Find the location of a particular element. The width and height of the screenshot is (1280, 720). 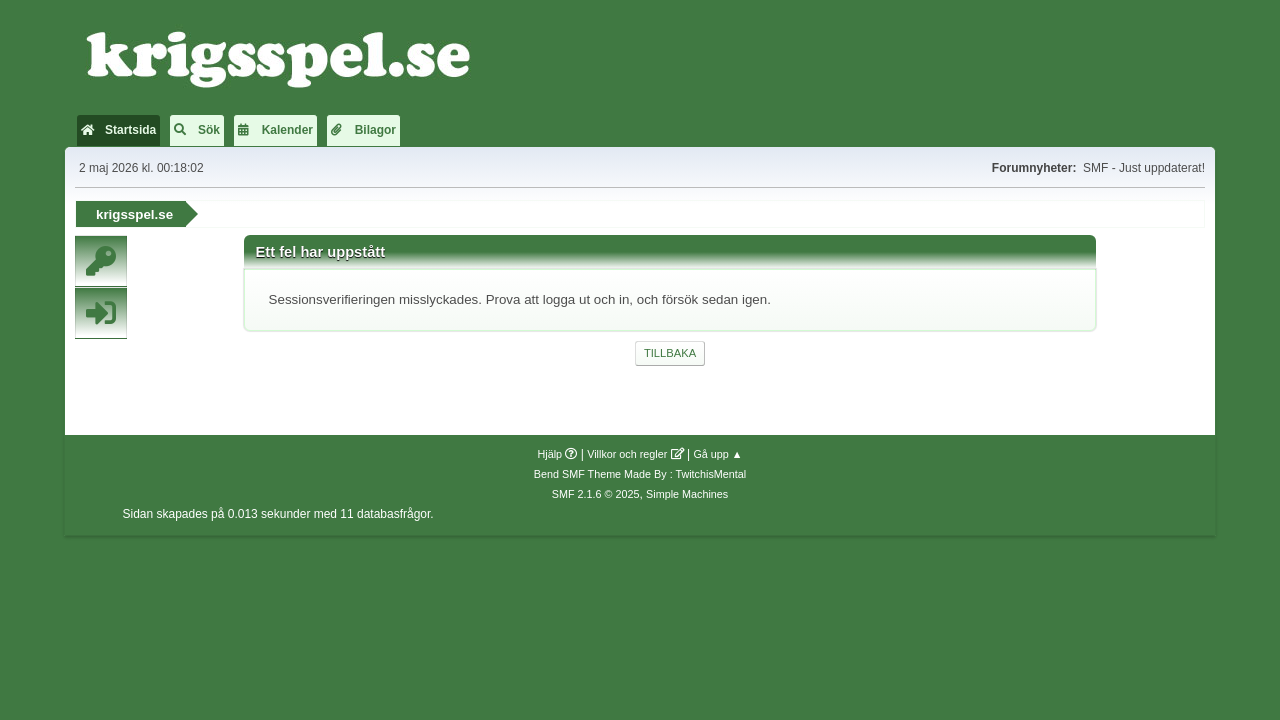

Hjälp is located at coordinates (550, 454).